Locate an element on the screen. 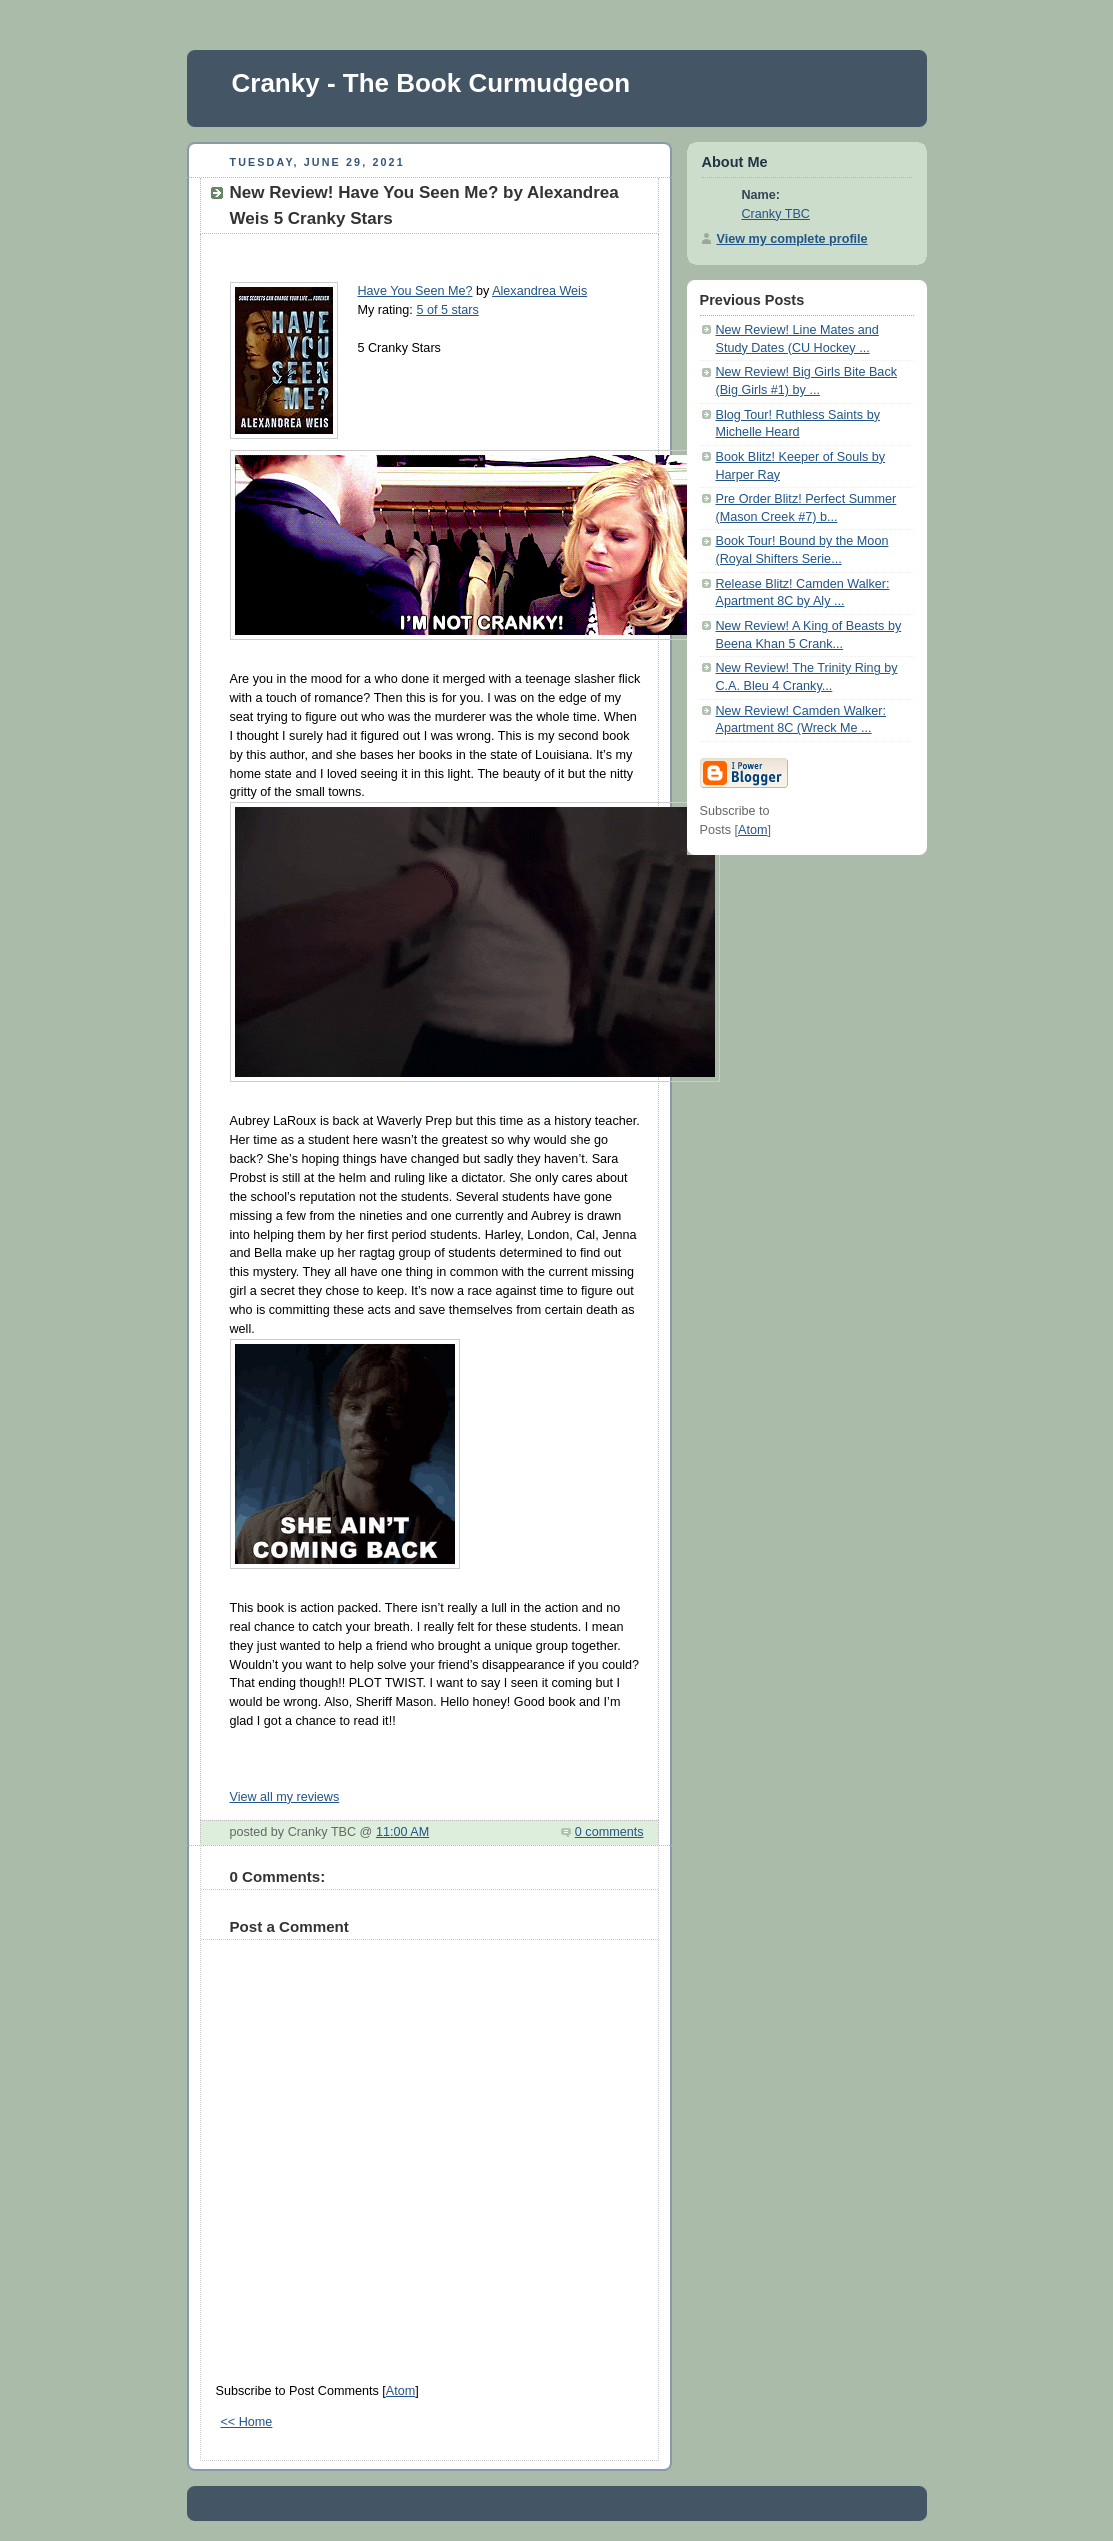  View all my reviews is located at coordinates (285, 1797).